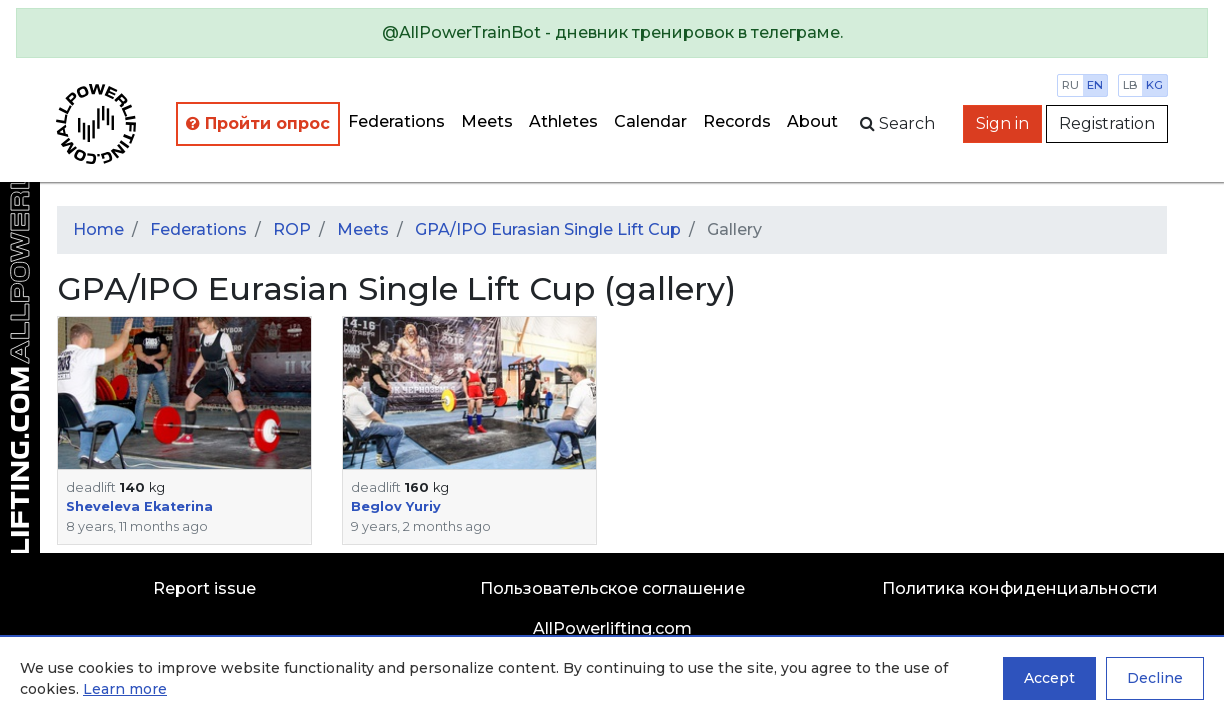 The image size is (1224, 720). I want to click on Beglov Yuriy, so click(396, 506).